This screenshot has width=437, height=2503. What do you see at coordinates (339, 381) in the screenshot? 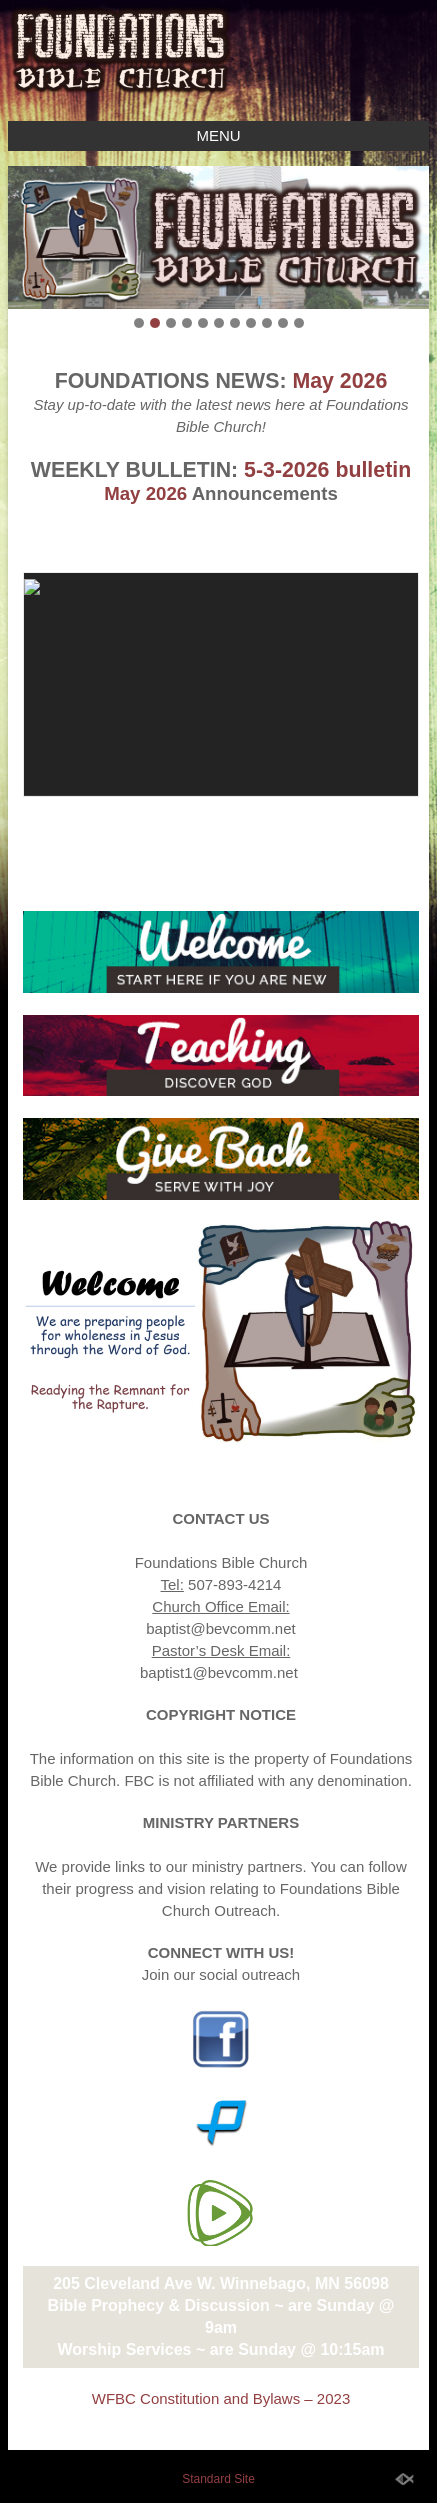
I see `May 2026` at bounding box center [339, 381].